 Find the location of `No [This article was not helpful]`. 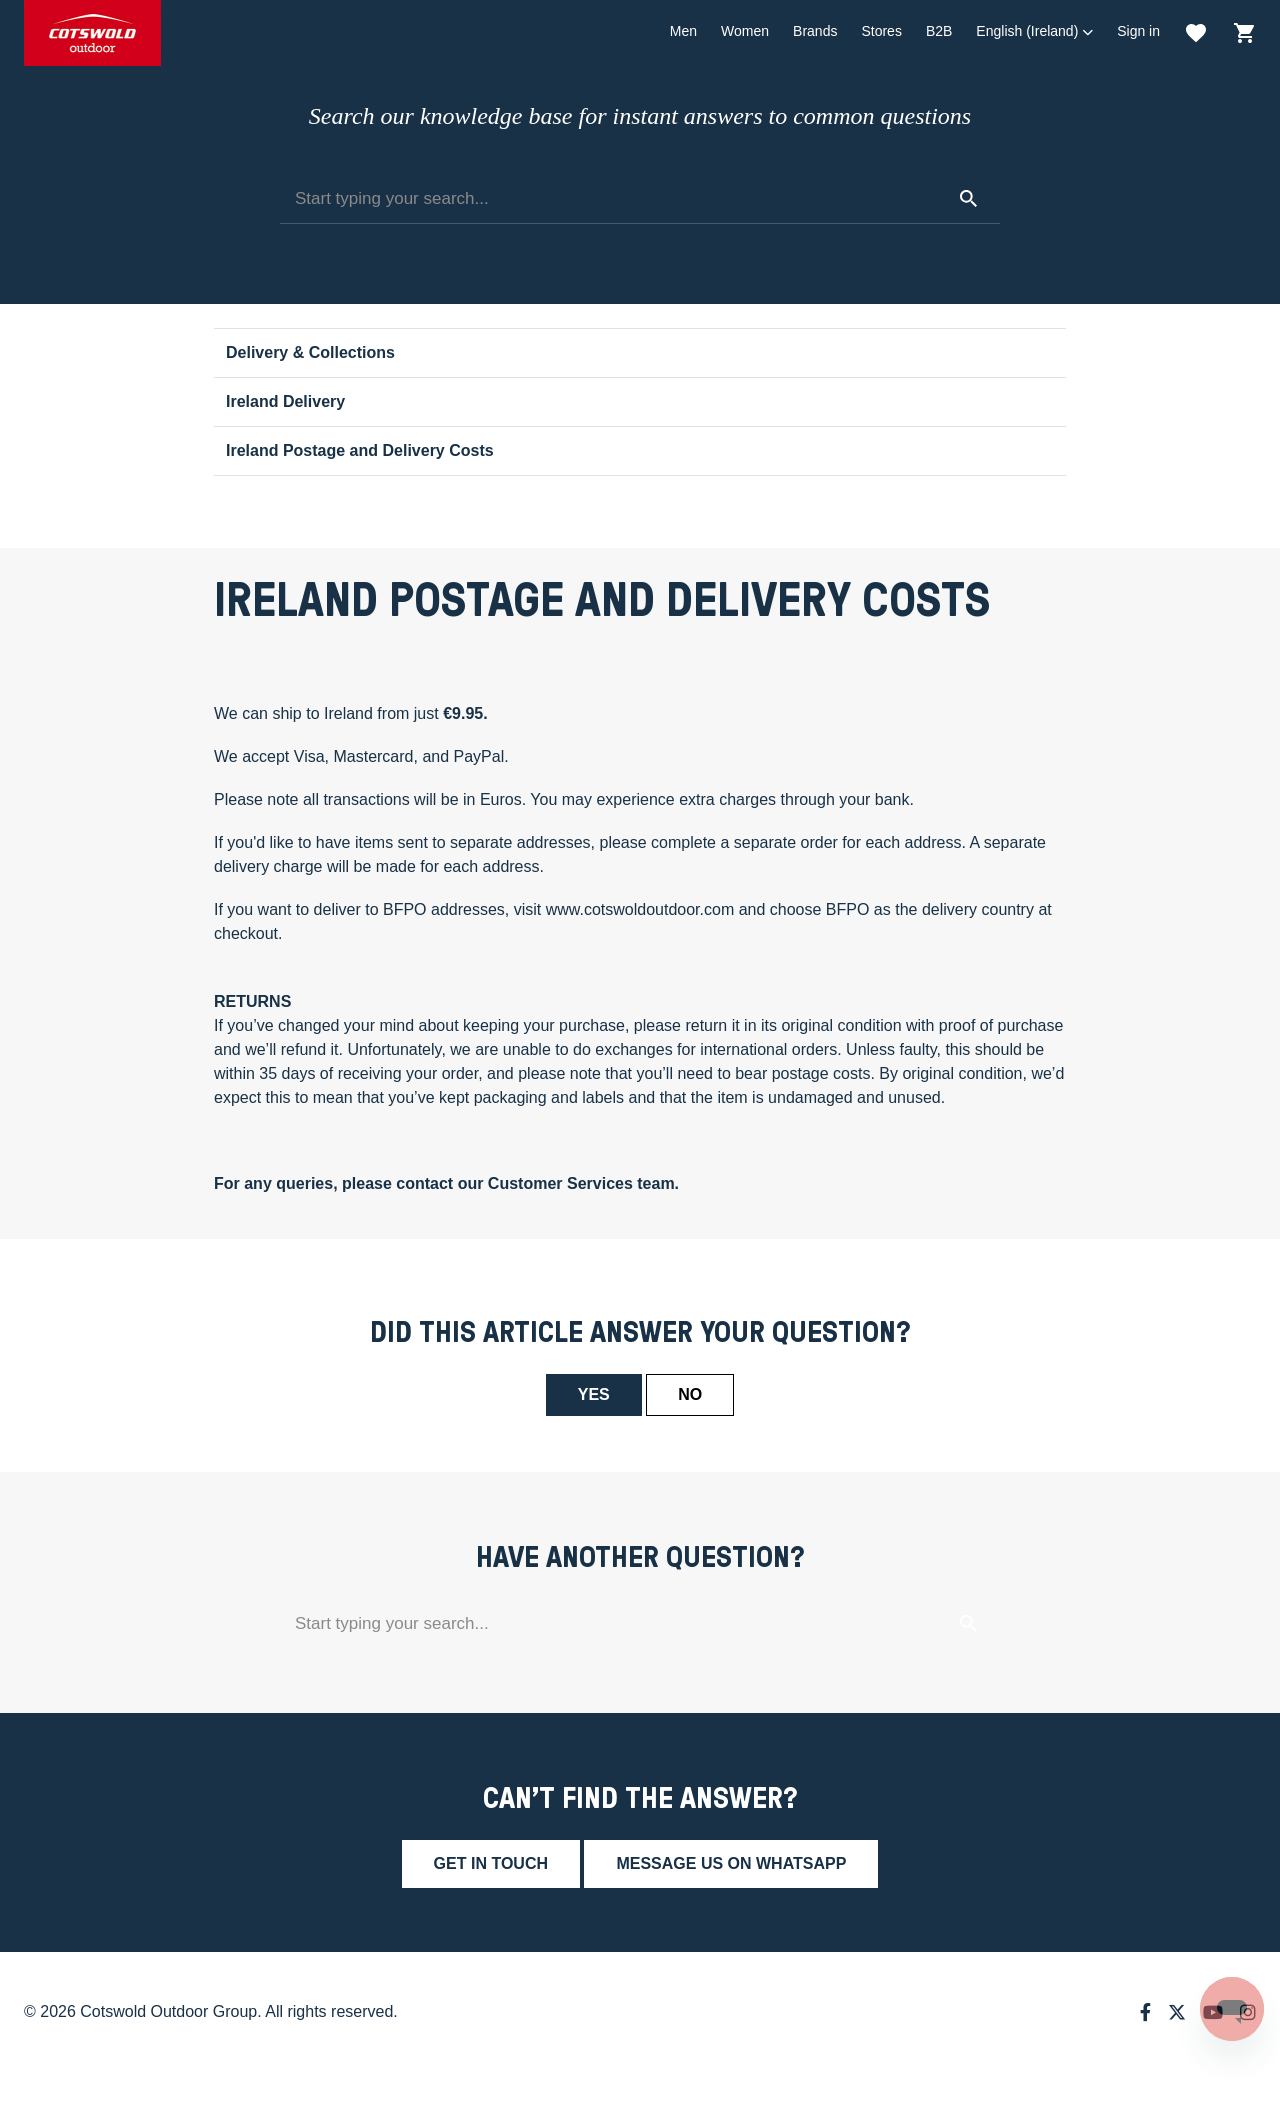

No [This article was not helpful] is located at coordinates (690, 1394).